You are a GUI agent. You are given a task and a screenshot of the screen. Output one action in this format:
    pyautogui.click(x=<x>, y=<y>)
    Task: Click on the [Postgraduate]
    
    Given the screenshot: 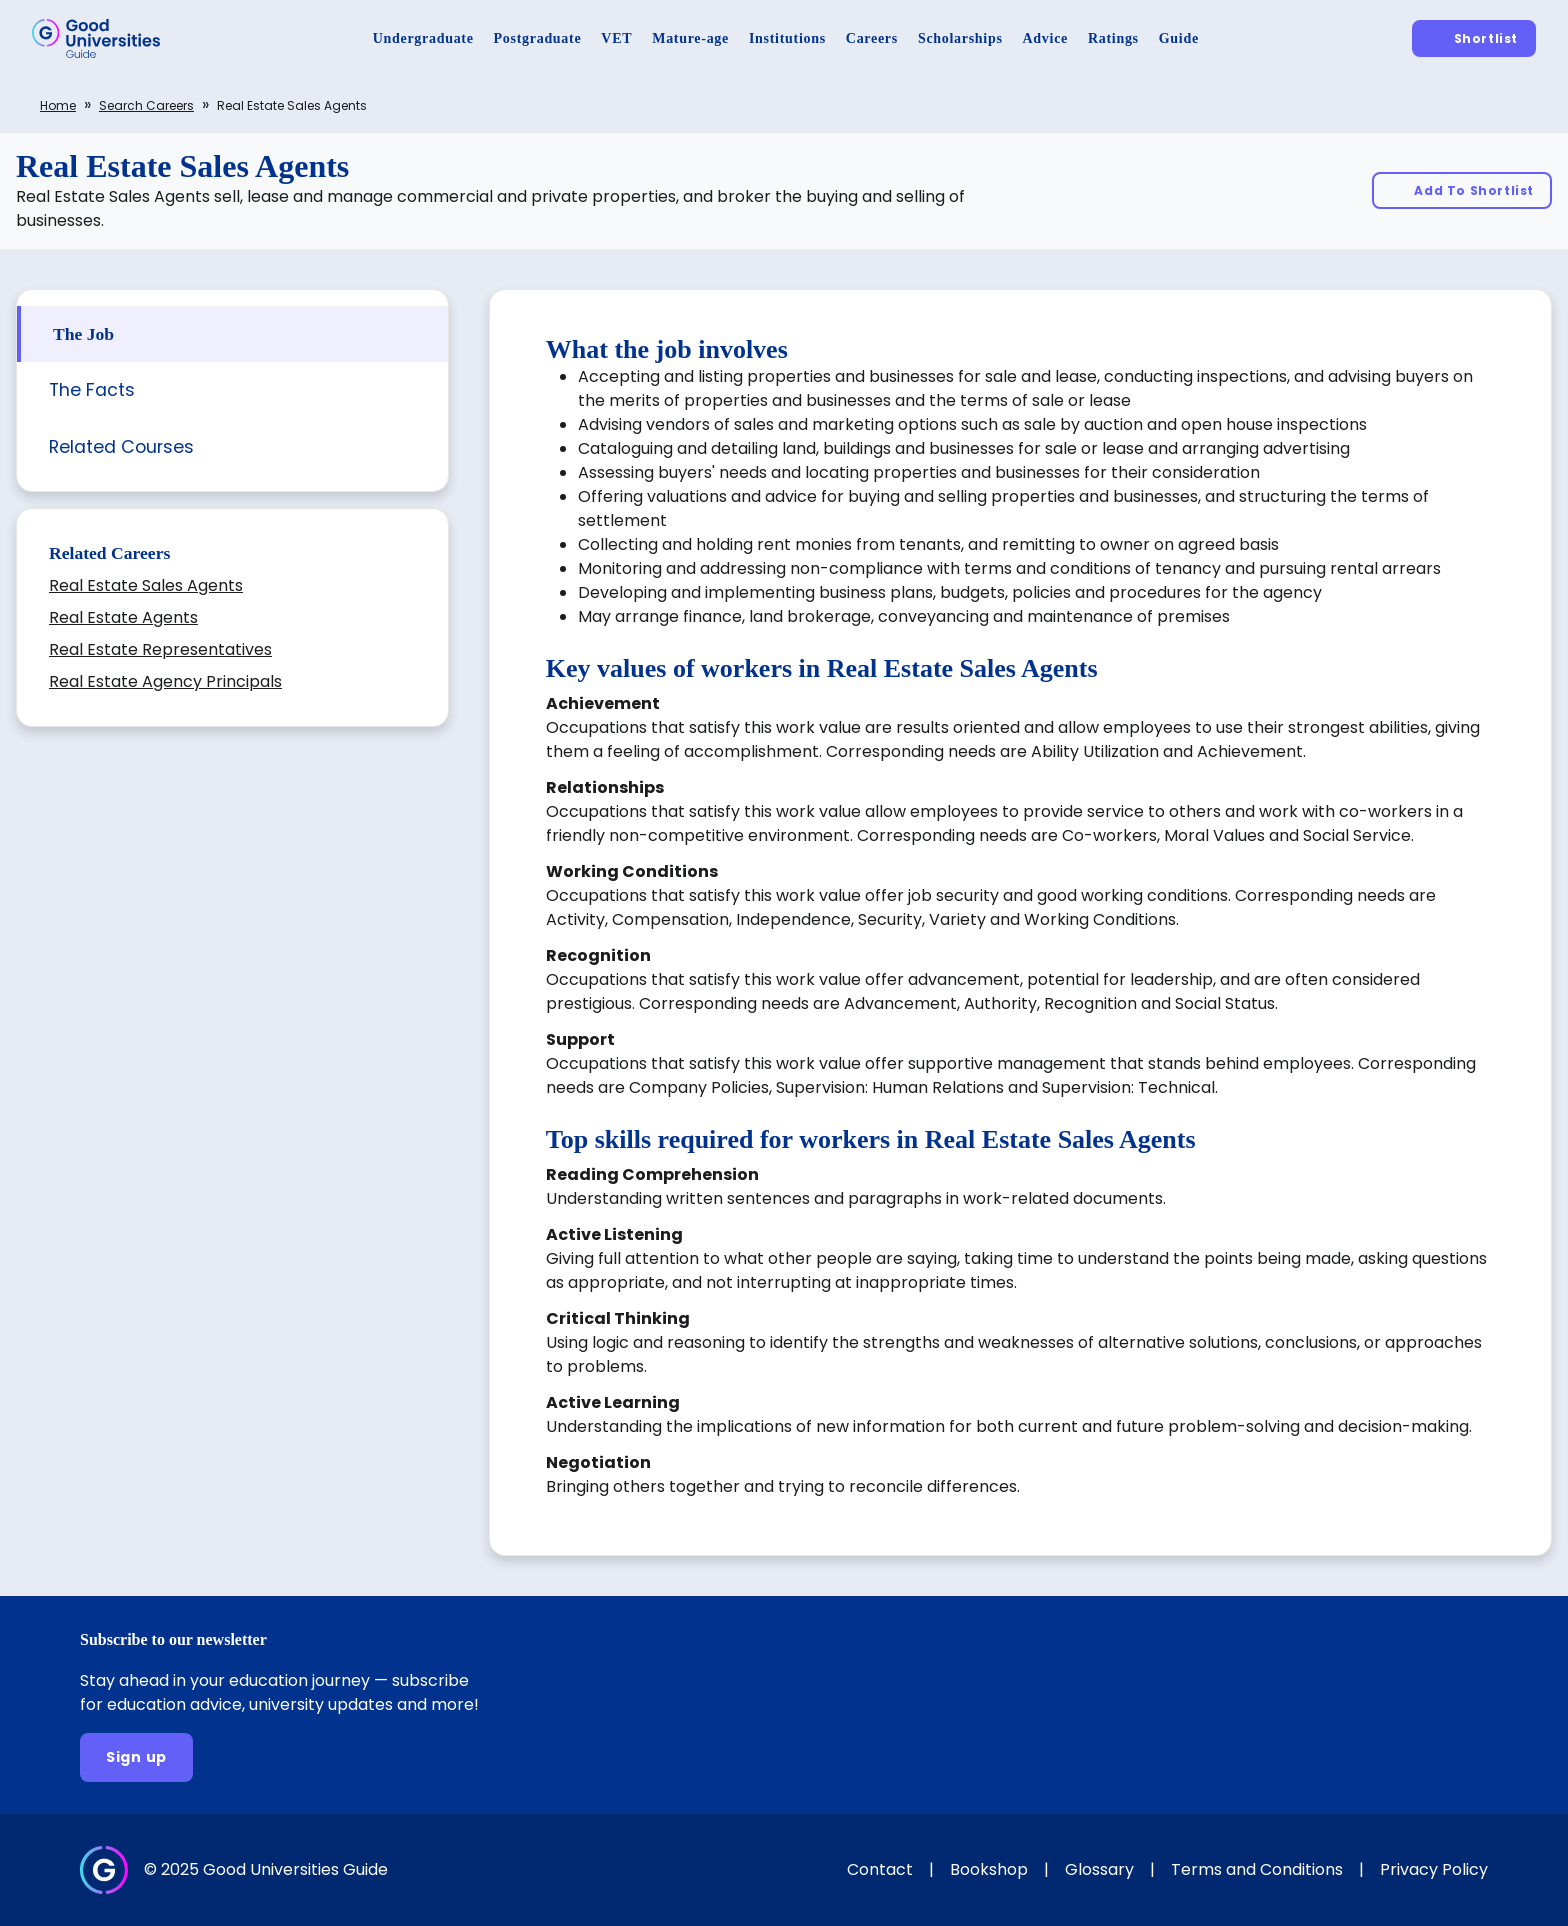 What is the action you would take?
    pyautogui.click(x=538, y=38)
    